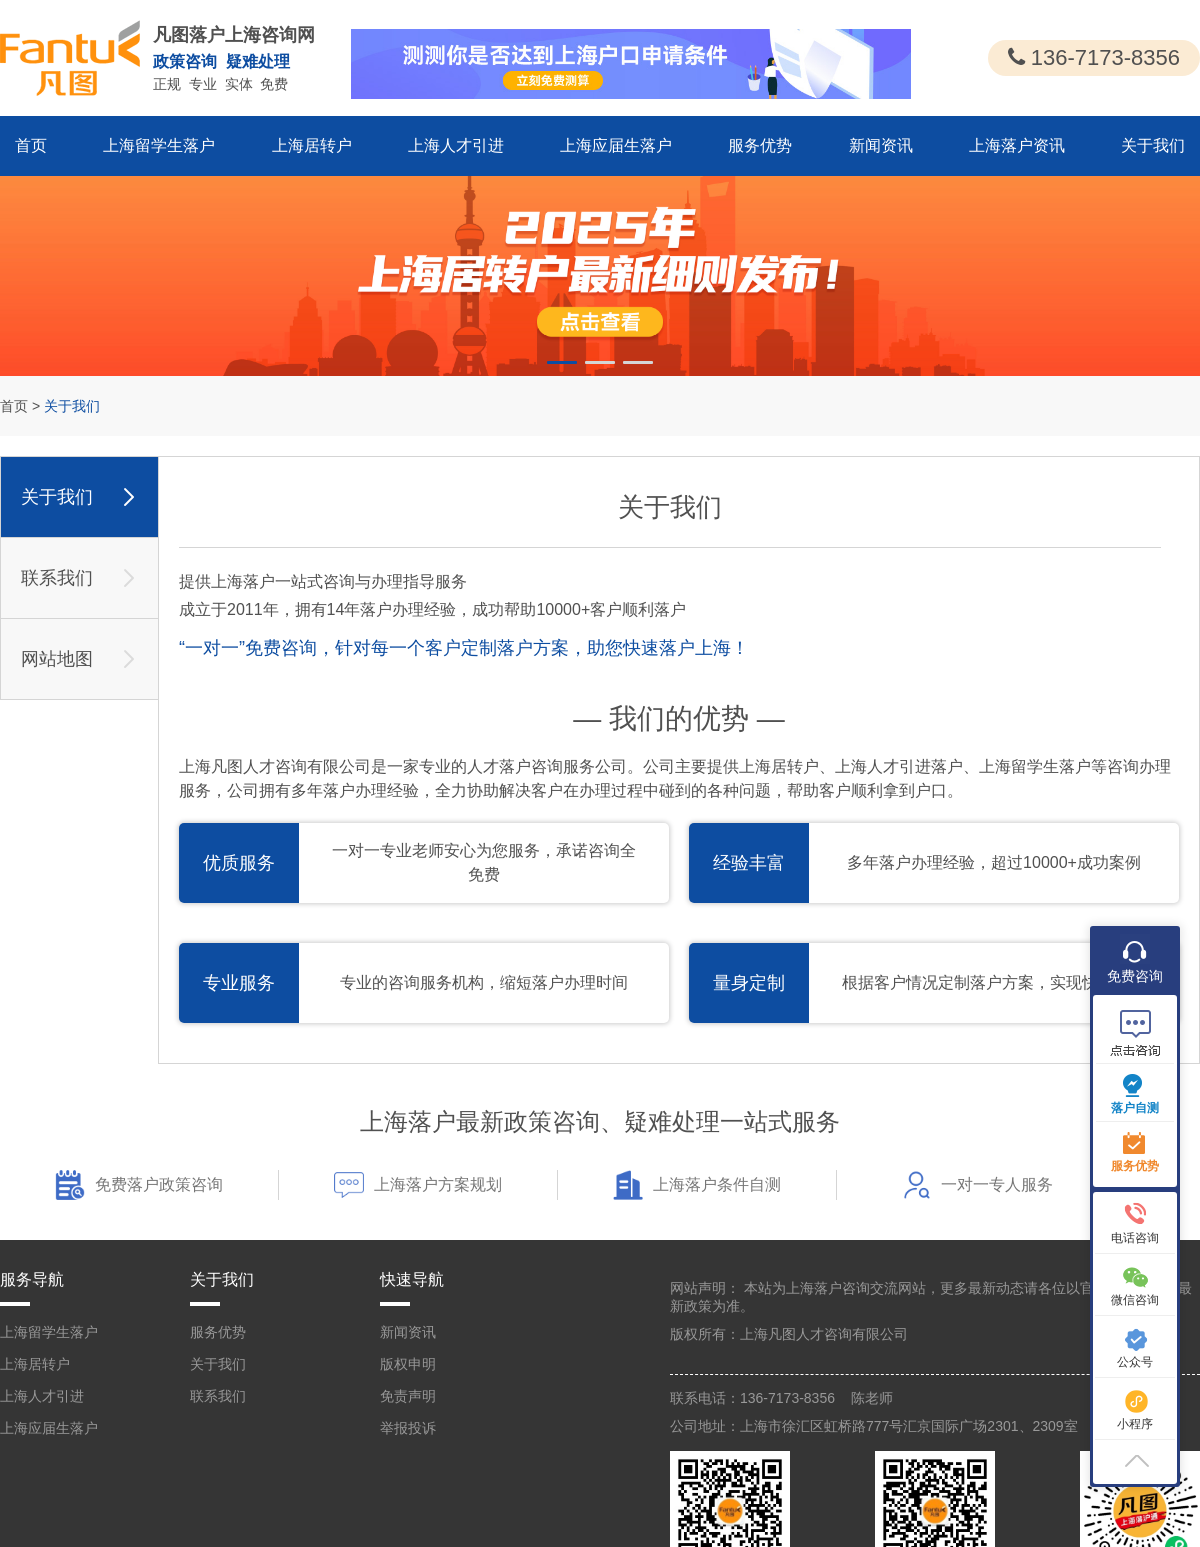 This screenshot has height=1547, width=1200. What do you see at coordinates (456, 145) in the screenshot?
I see `上海人才引进` at bounding box center [456, 145].